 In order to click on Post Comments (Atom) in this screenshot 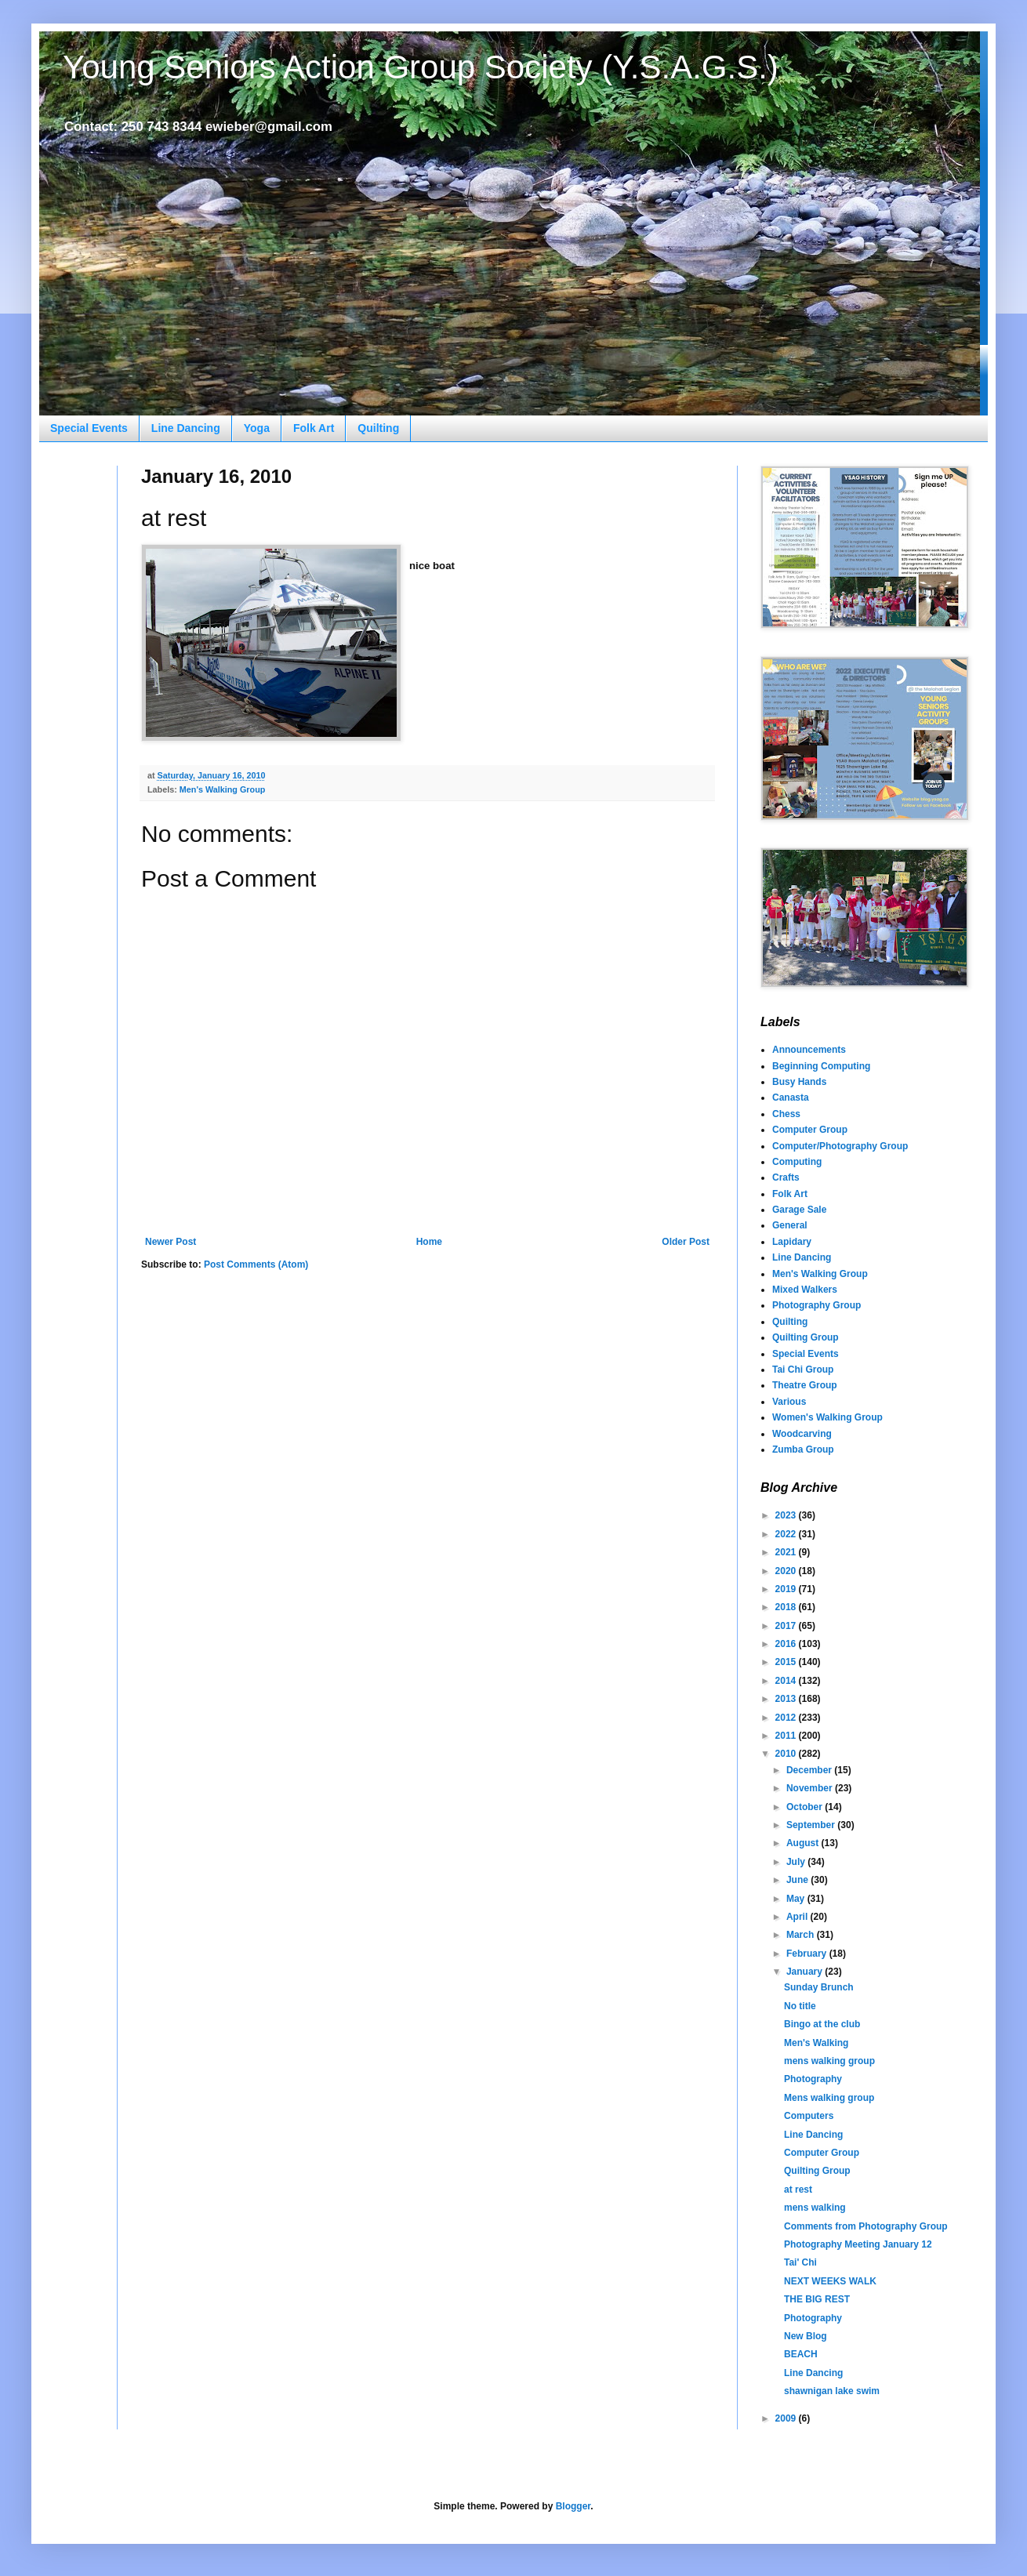, I will do `click(256, 1264)`.